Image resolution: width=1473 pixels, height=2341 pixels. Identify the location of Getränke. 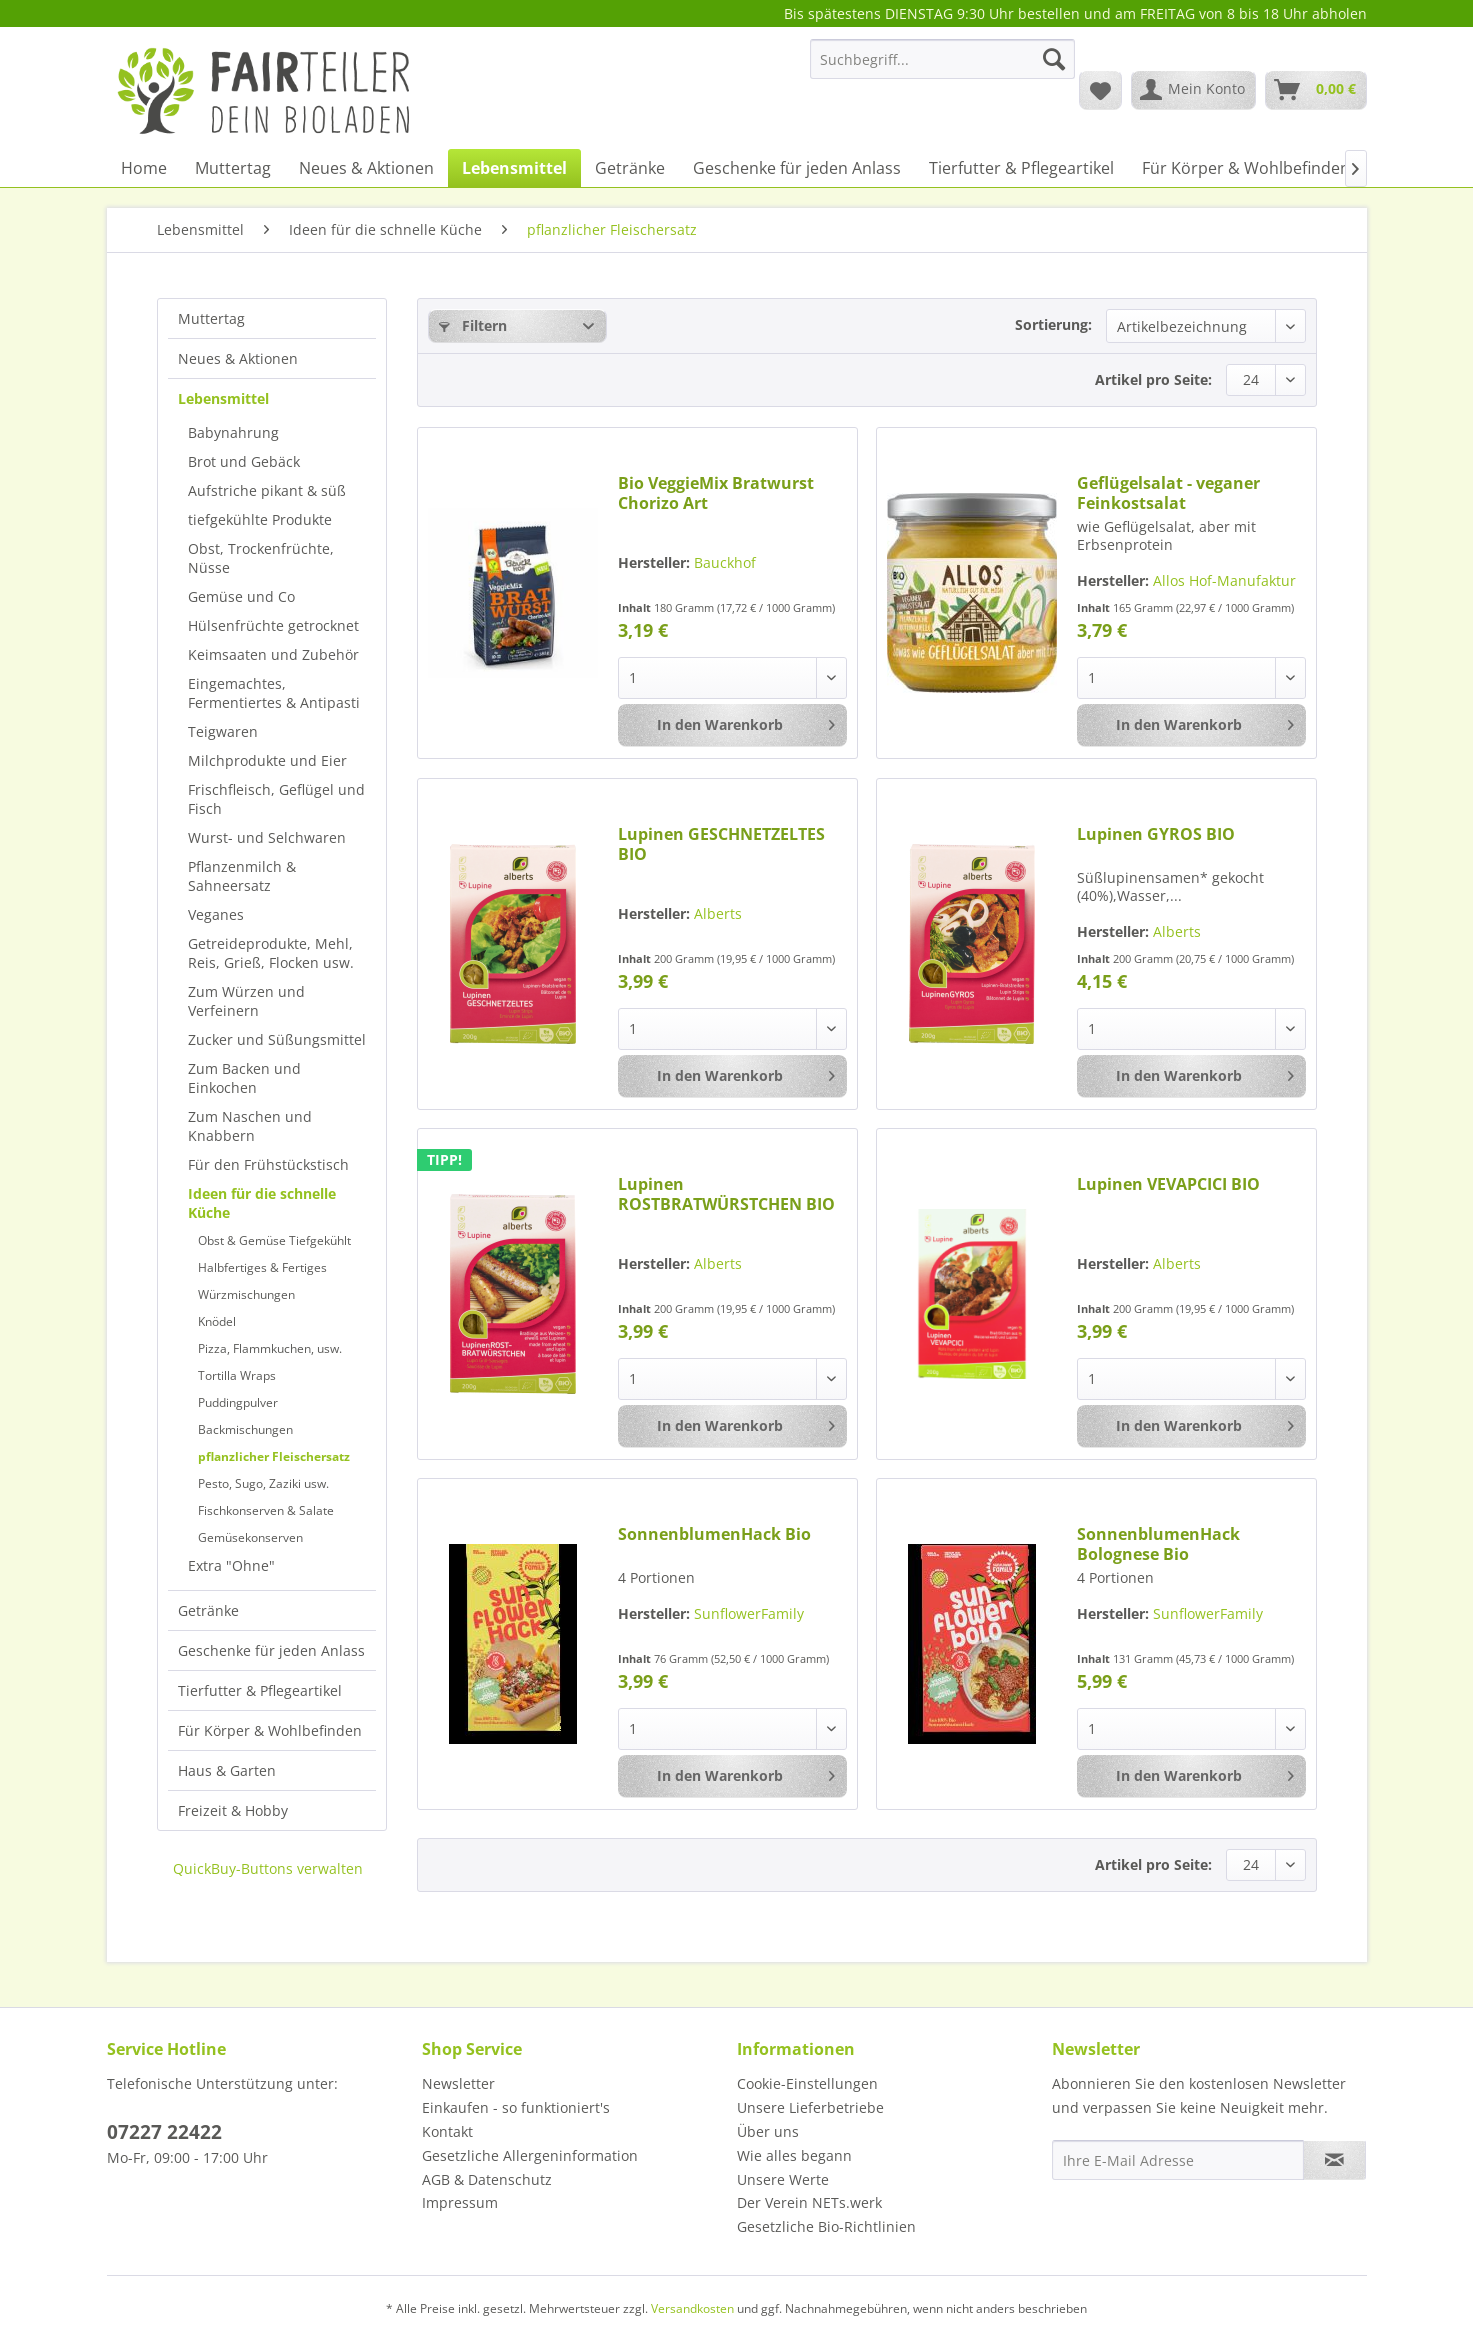
(208, 1610).